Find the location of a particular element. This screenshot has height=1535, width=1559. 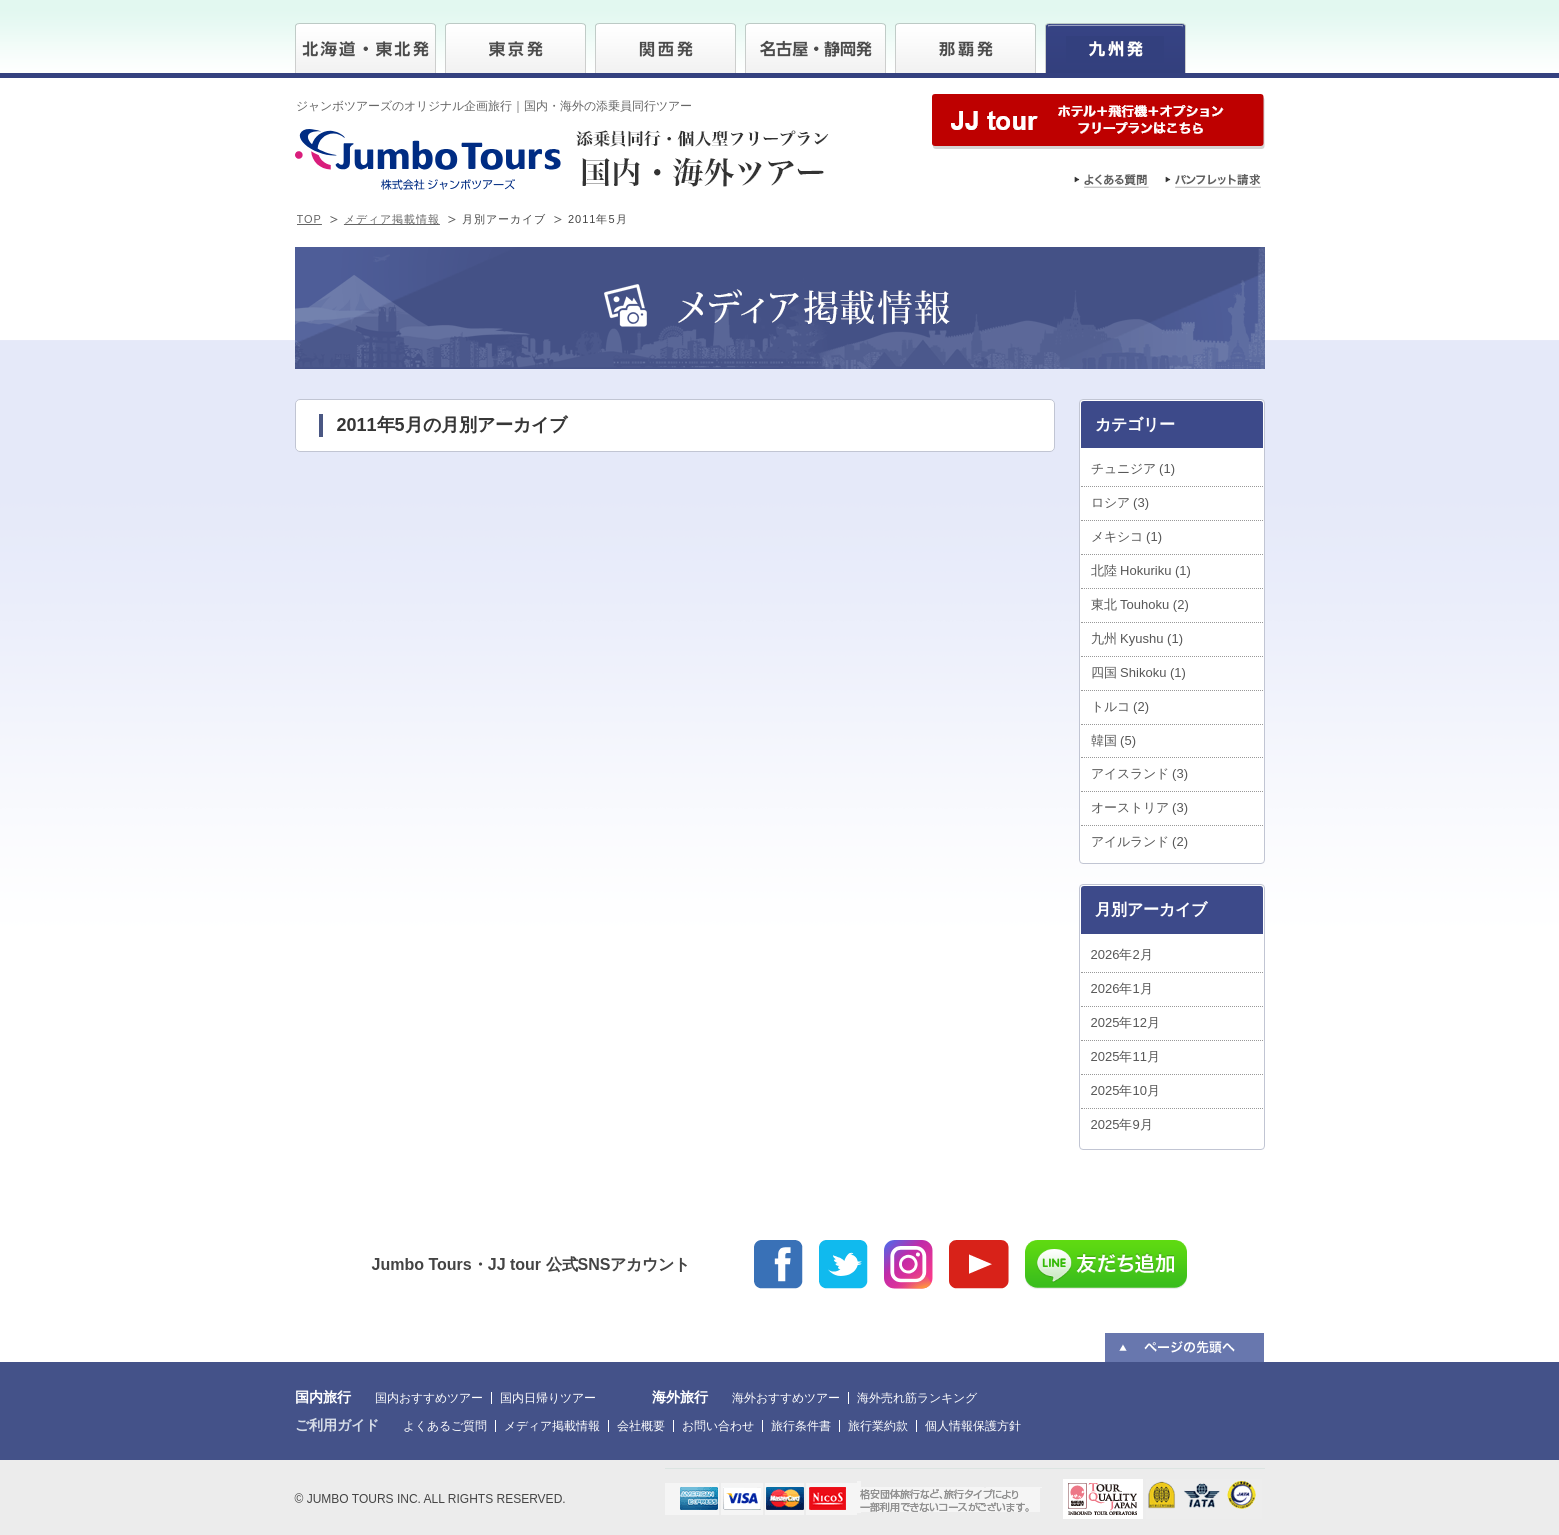

ロシア (3) is located at coordinates (1120, 502).